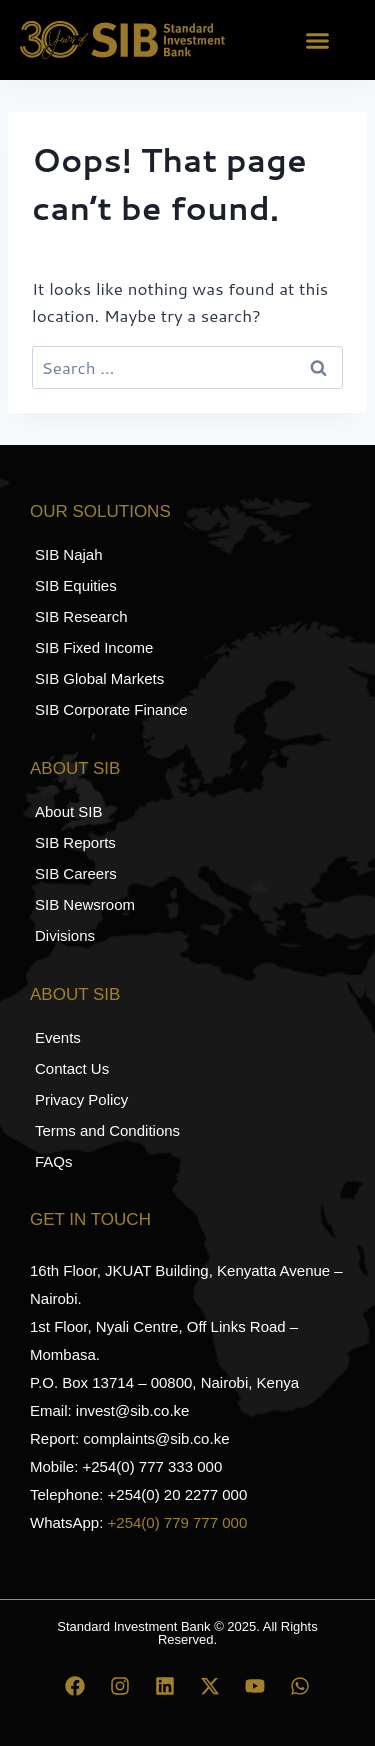 The image size is (375, 1746). What do you see at coordinates (318, 40) in the screenshot?
I see `[button]` at bounding box center [318, 40].